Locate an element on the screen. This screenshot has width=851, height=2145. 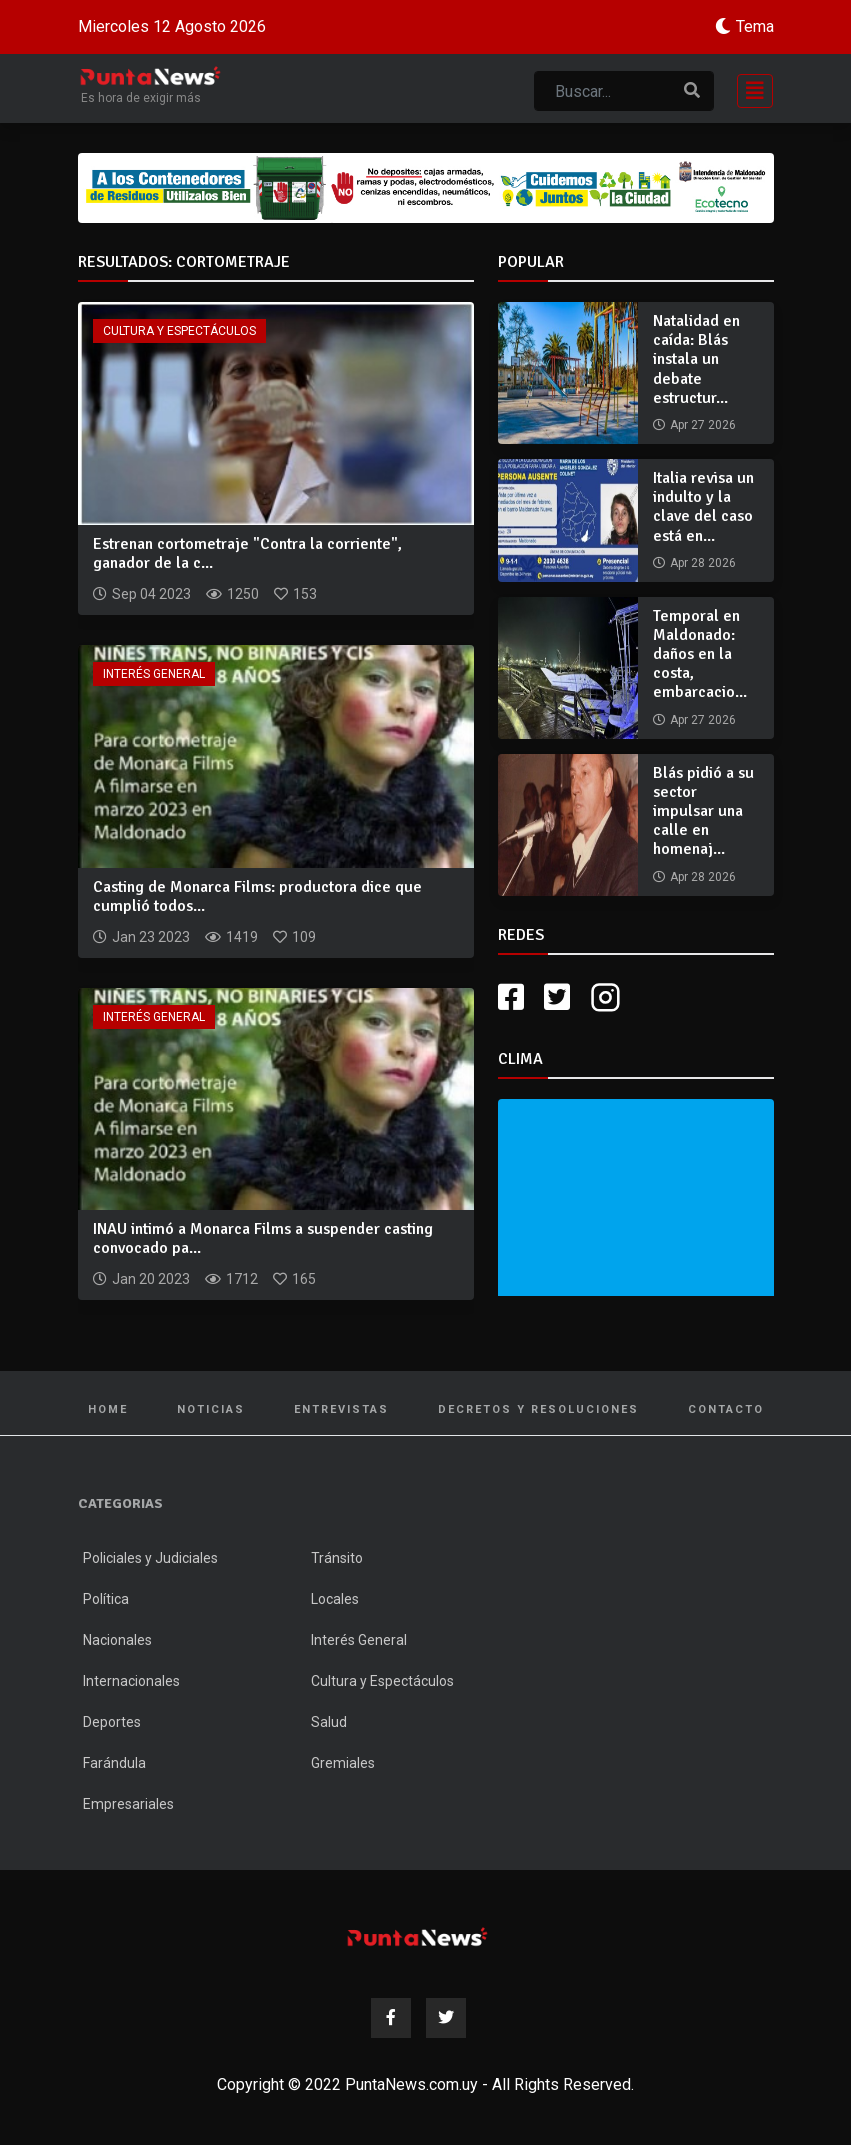
Deportes is located at coordinates (112, 1722).